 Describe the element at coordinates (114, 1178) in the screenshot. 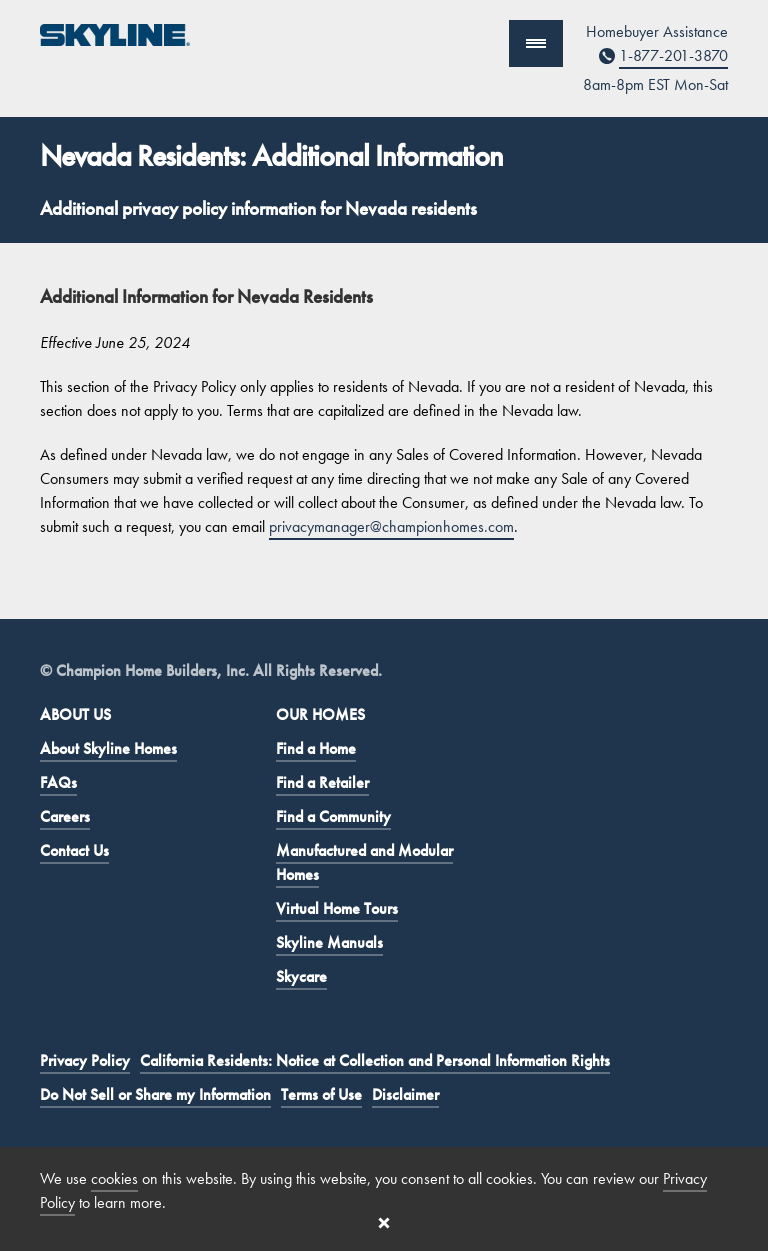

I see `cookies` at that location.